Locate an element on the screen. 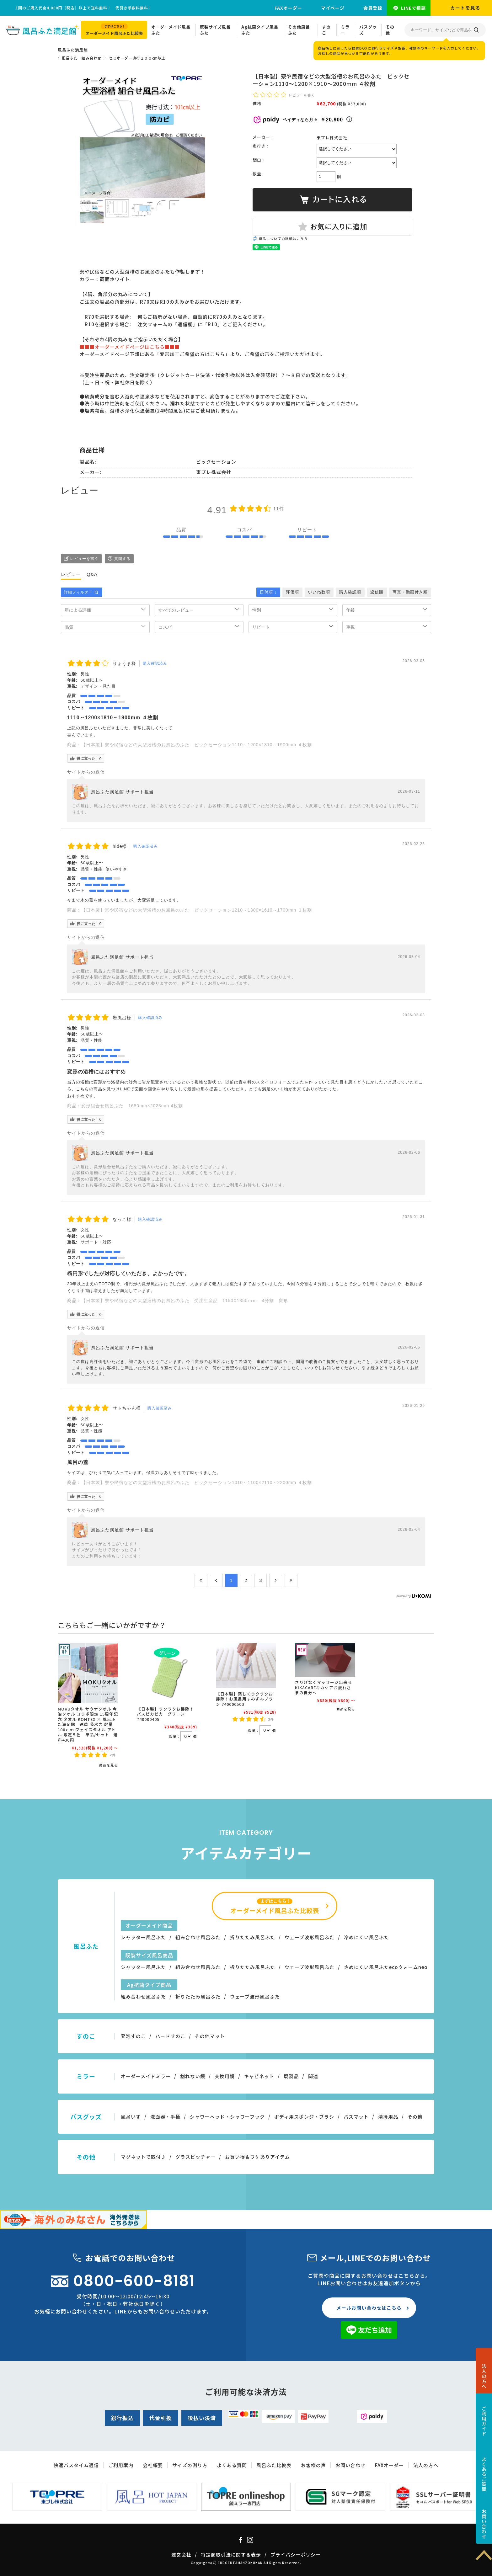 The height and width of the screenshot is (2576, 492). ウェーブ波形風呂ふた is located at coordinates (309, 1937).